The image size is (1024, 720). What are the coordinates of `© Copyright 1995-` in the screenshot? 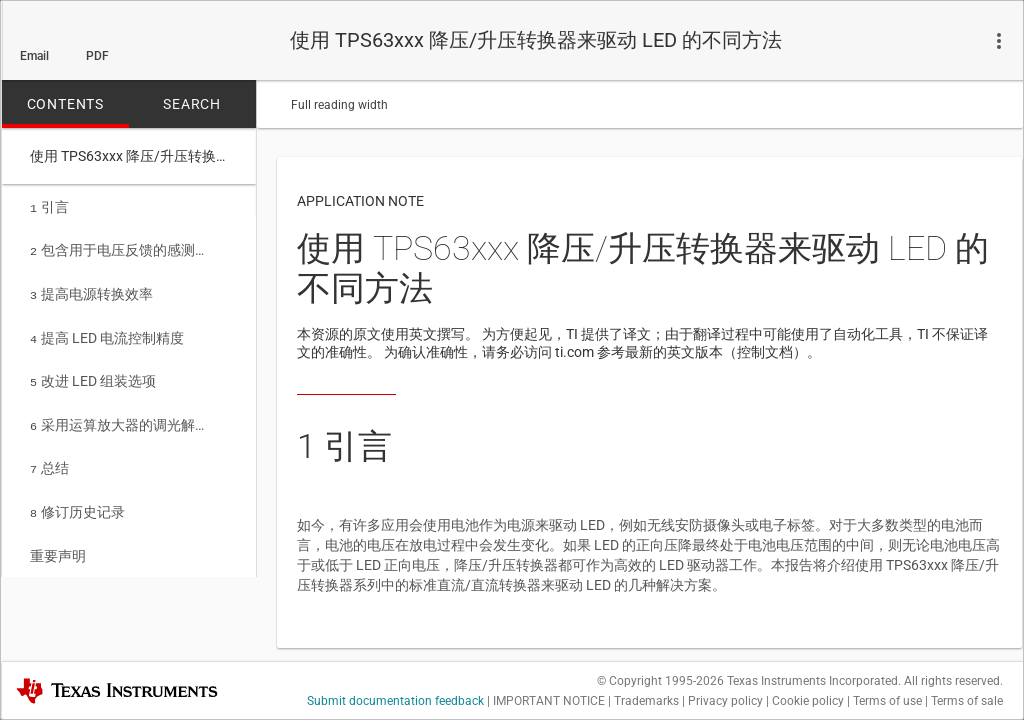 It's located at (660, 681).